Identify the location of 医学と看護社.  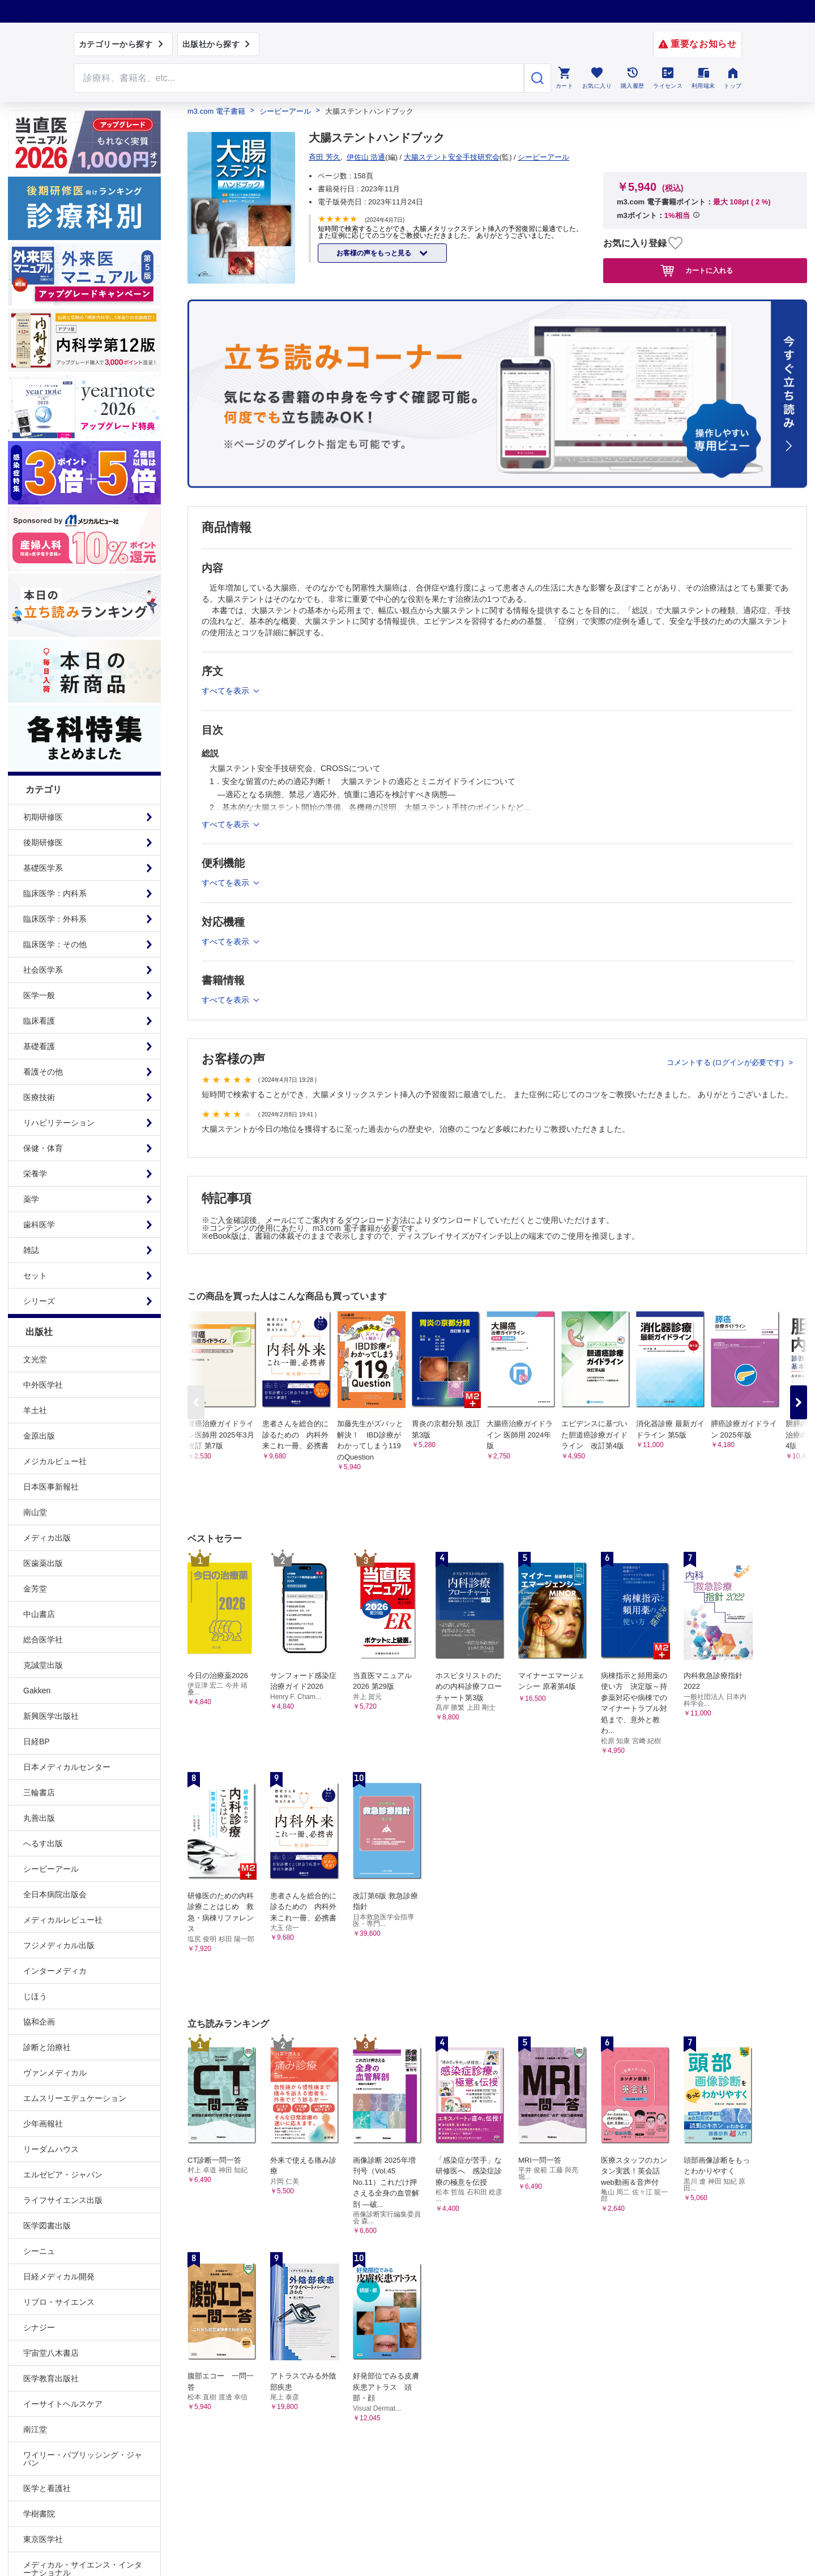
(47, 2488).